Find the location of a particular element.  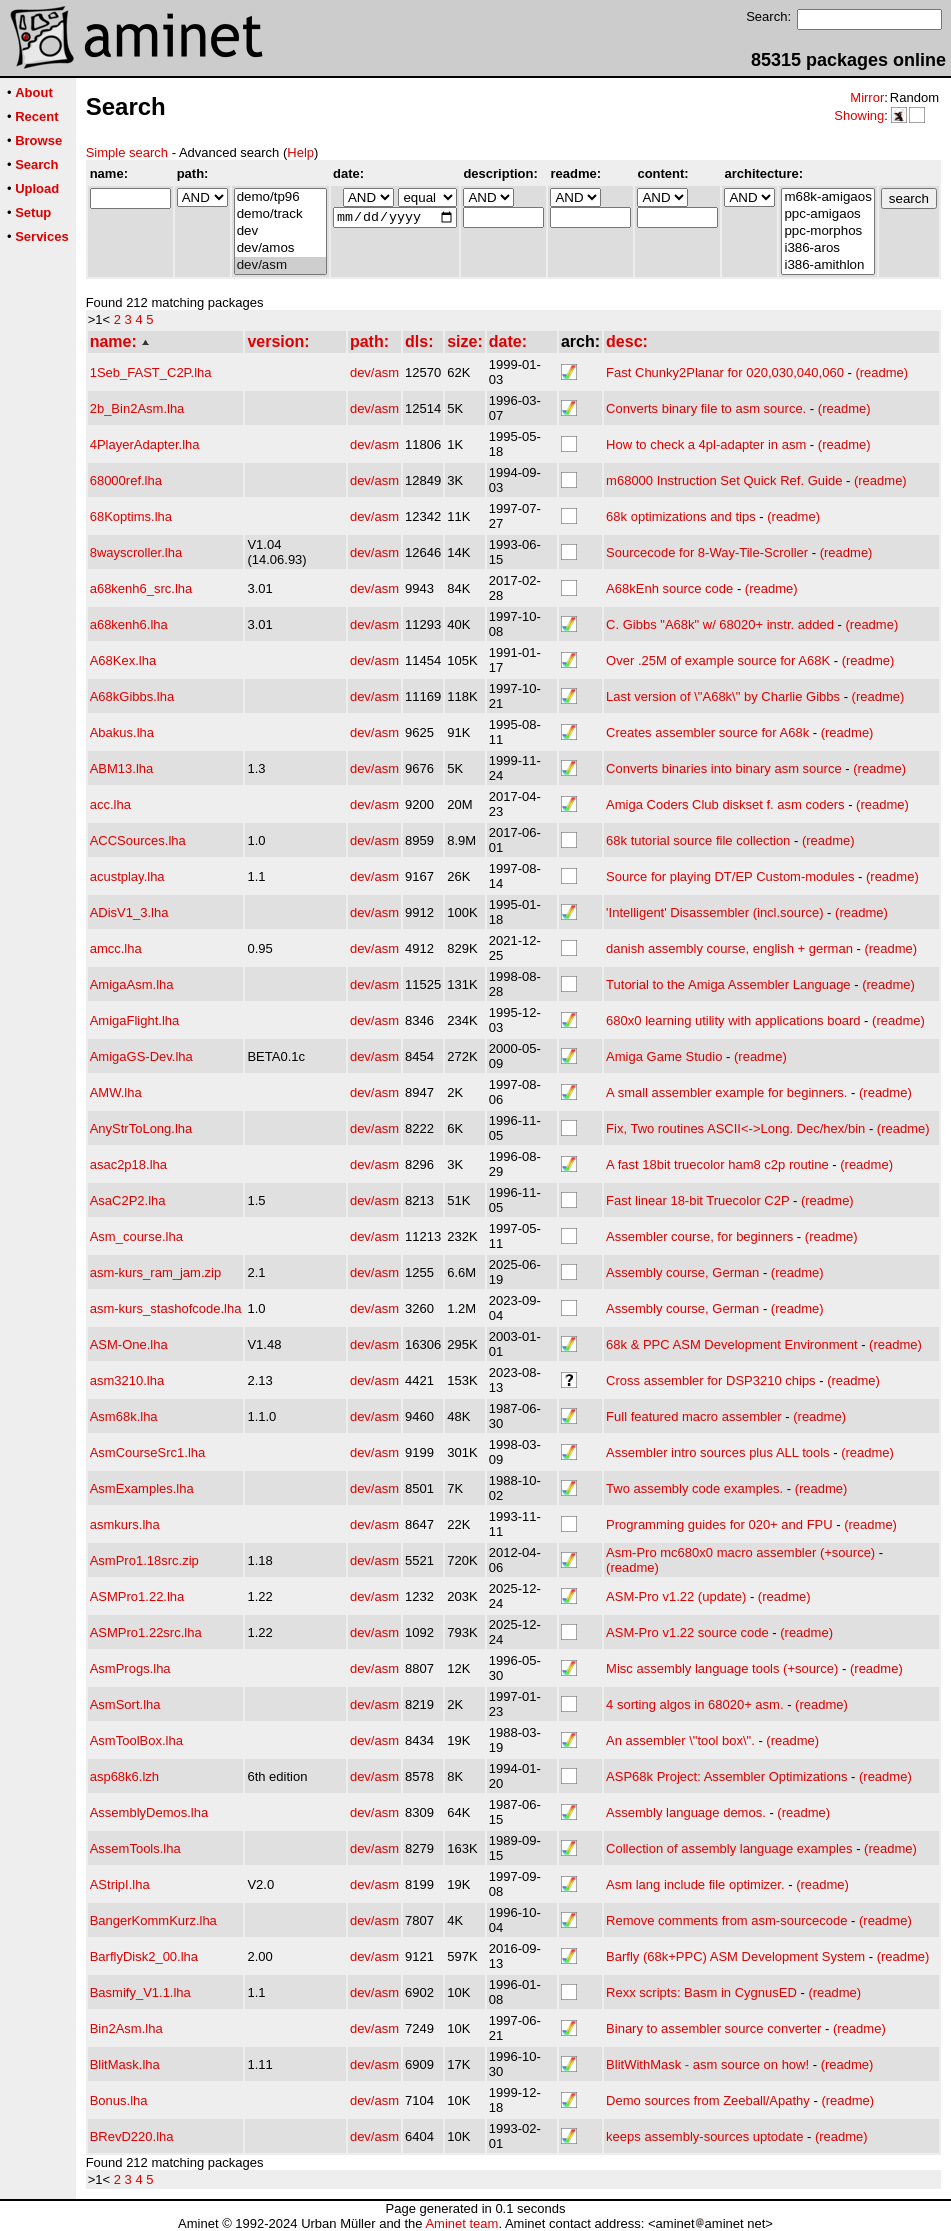

C. Gibbs "A68k" w/ 68020+ instr. added is located at coordinates (720, 624).